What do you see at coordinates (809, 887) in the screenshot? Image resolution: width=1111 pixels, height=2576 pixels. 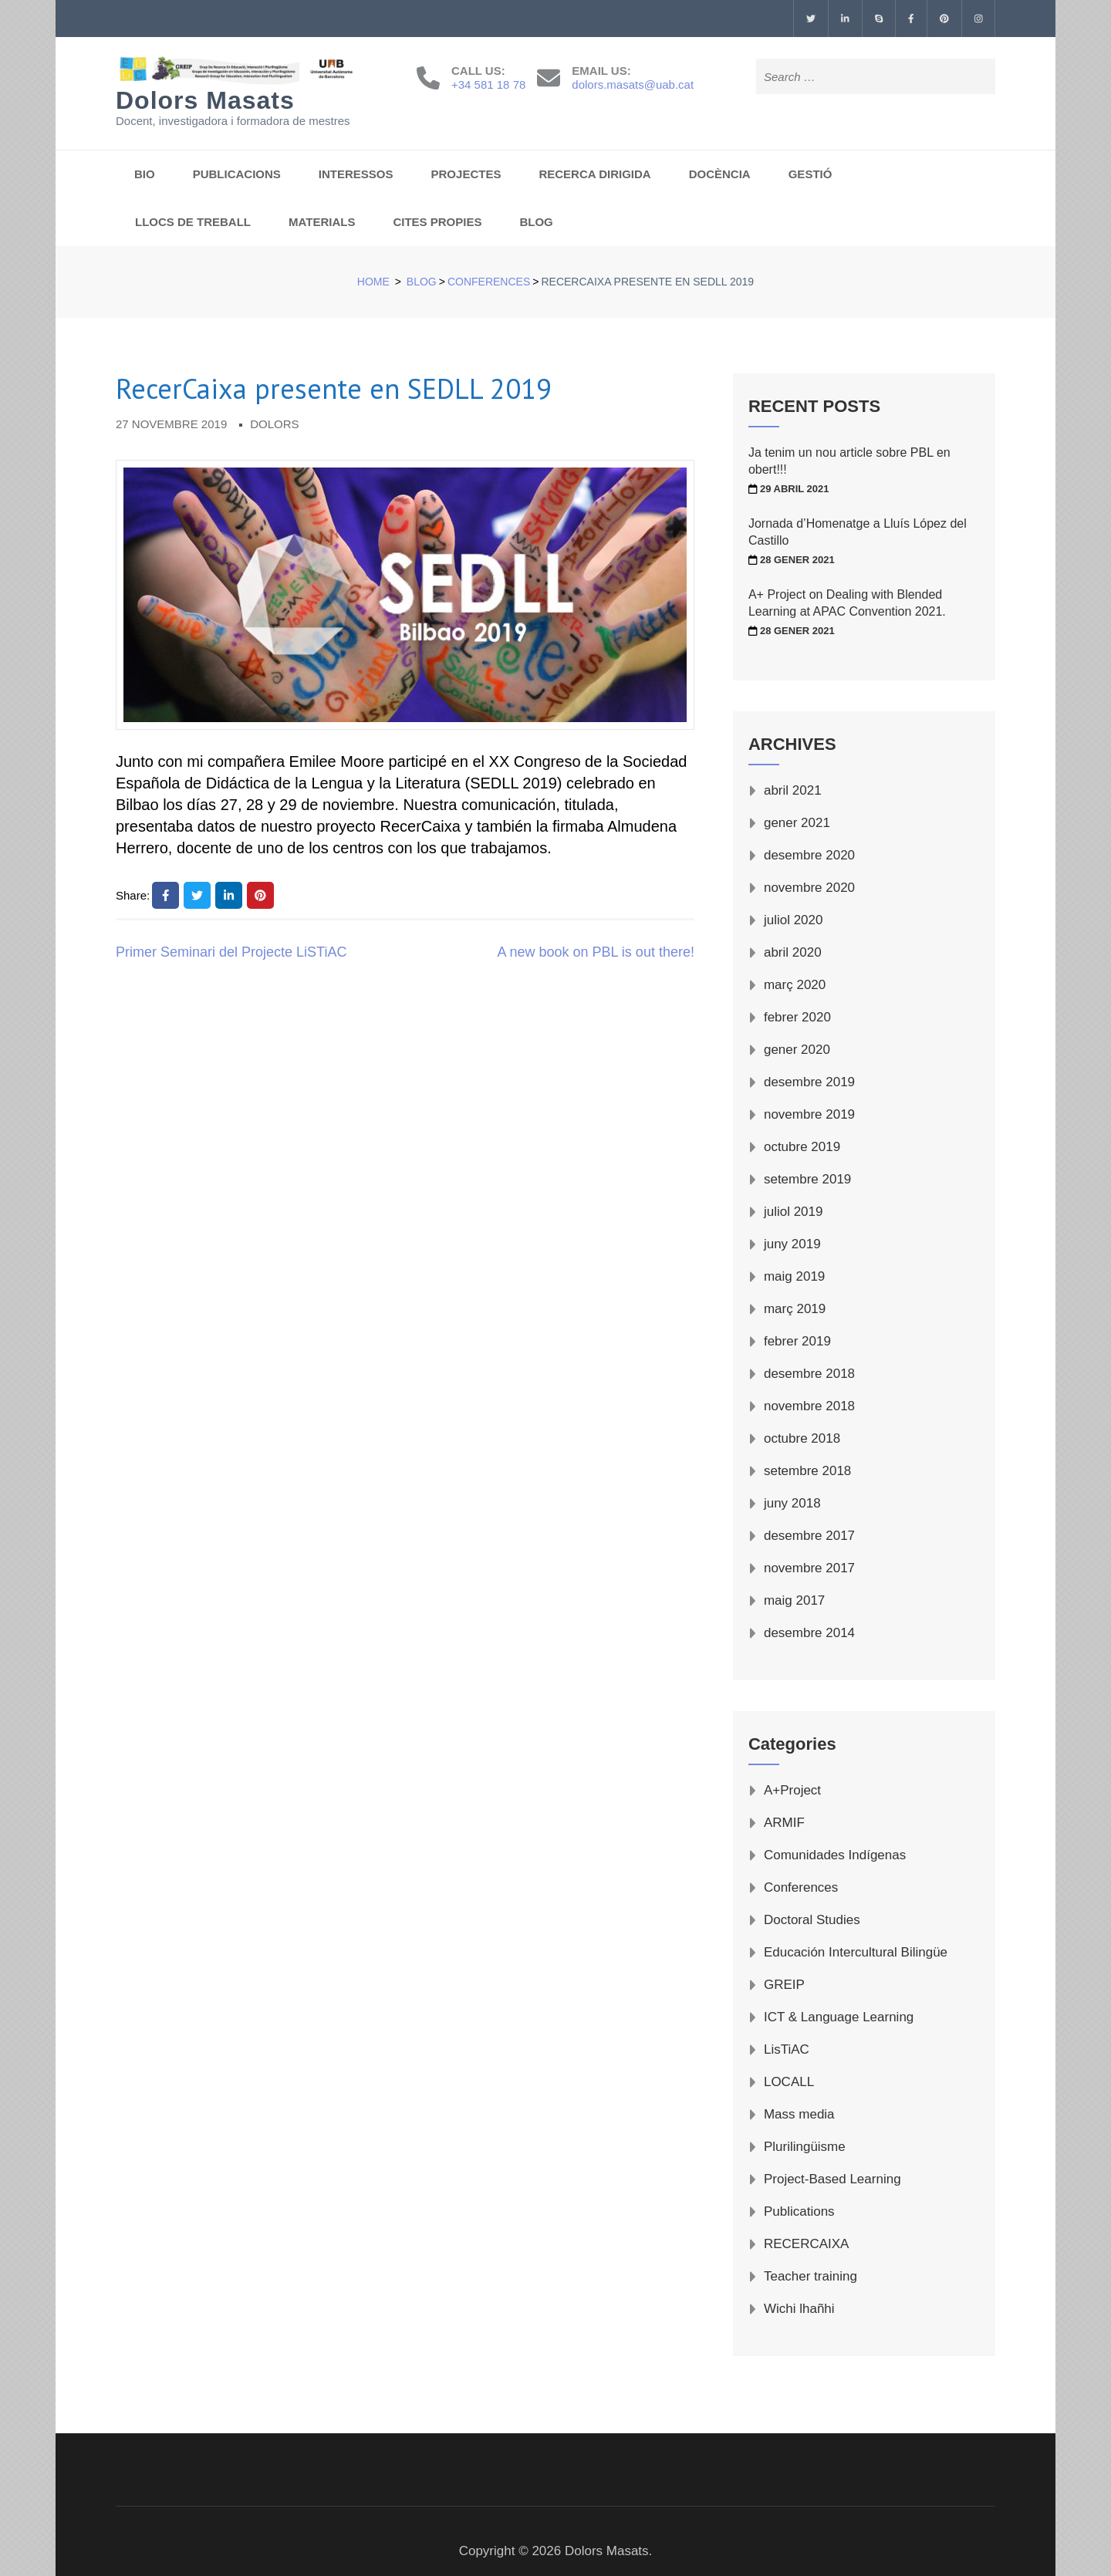 I see `novembre 2020` at bounding box center [809, 887].